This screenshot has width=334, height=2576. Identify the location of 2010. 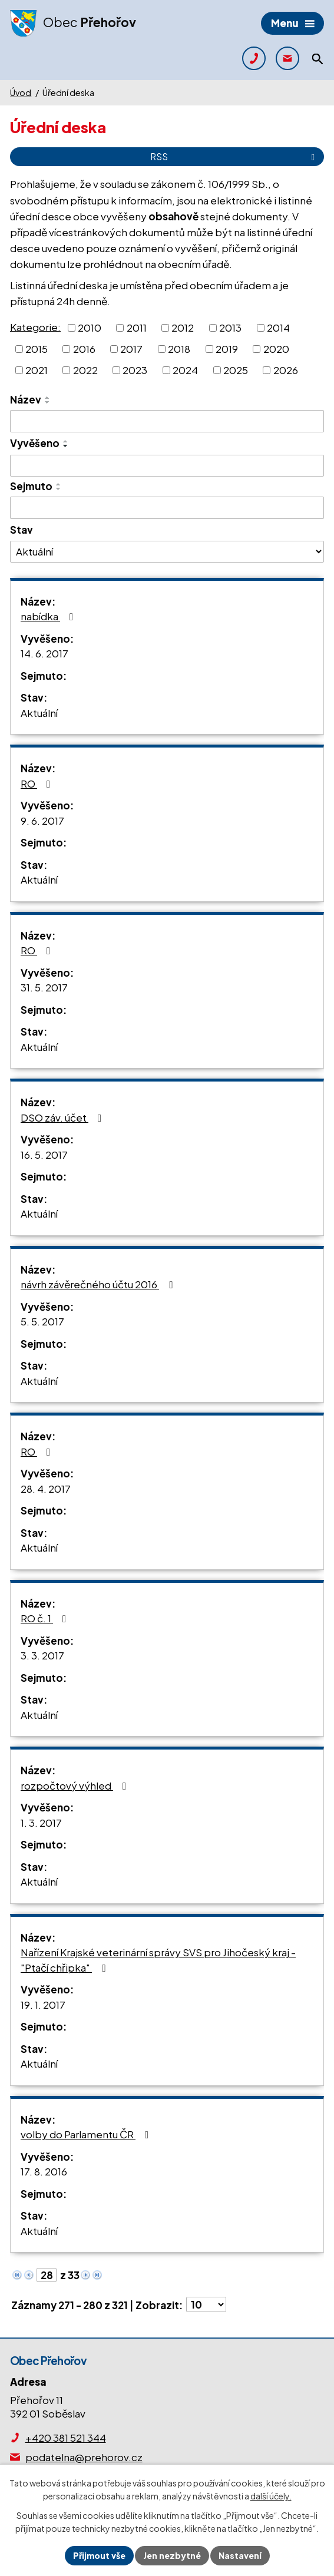
(89, 327).